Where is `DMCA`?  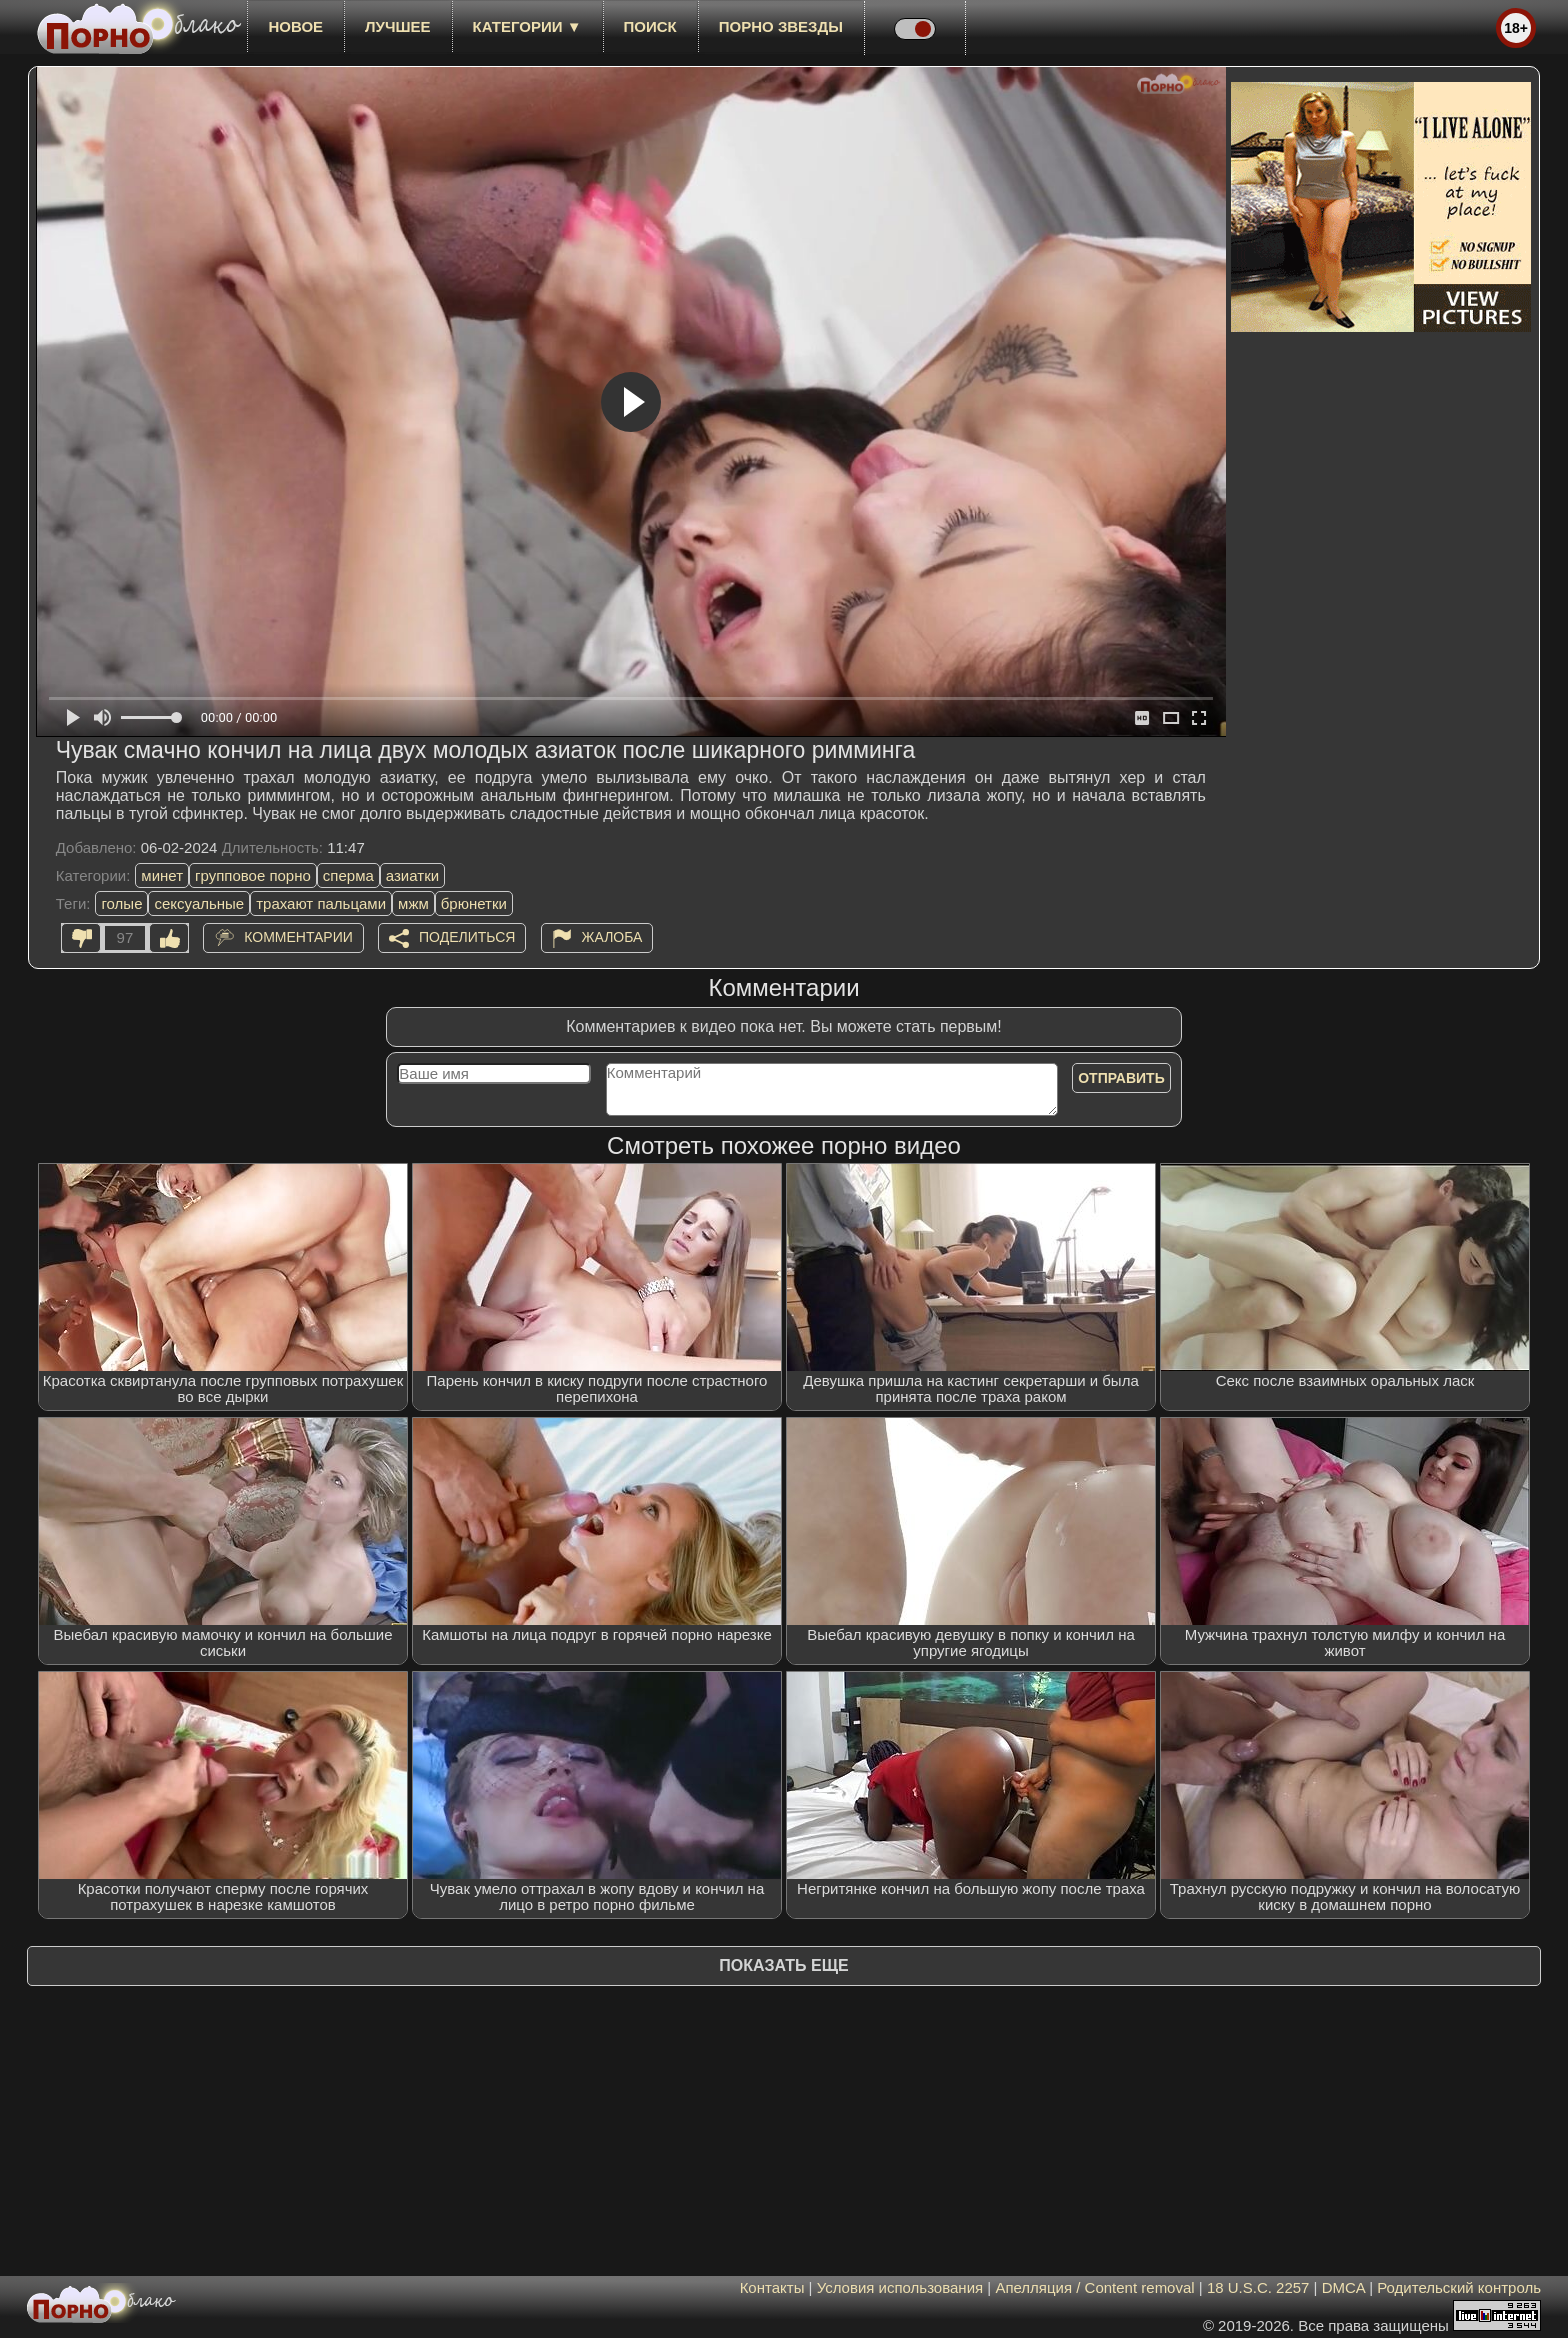 DMCA is located at coordinates (1343, 2287).